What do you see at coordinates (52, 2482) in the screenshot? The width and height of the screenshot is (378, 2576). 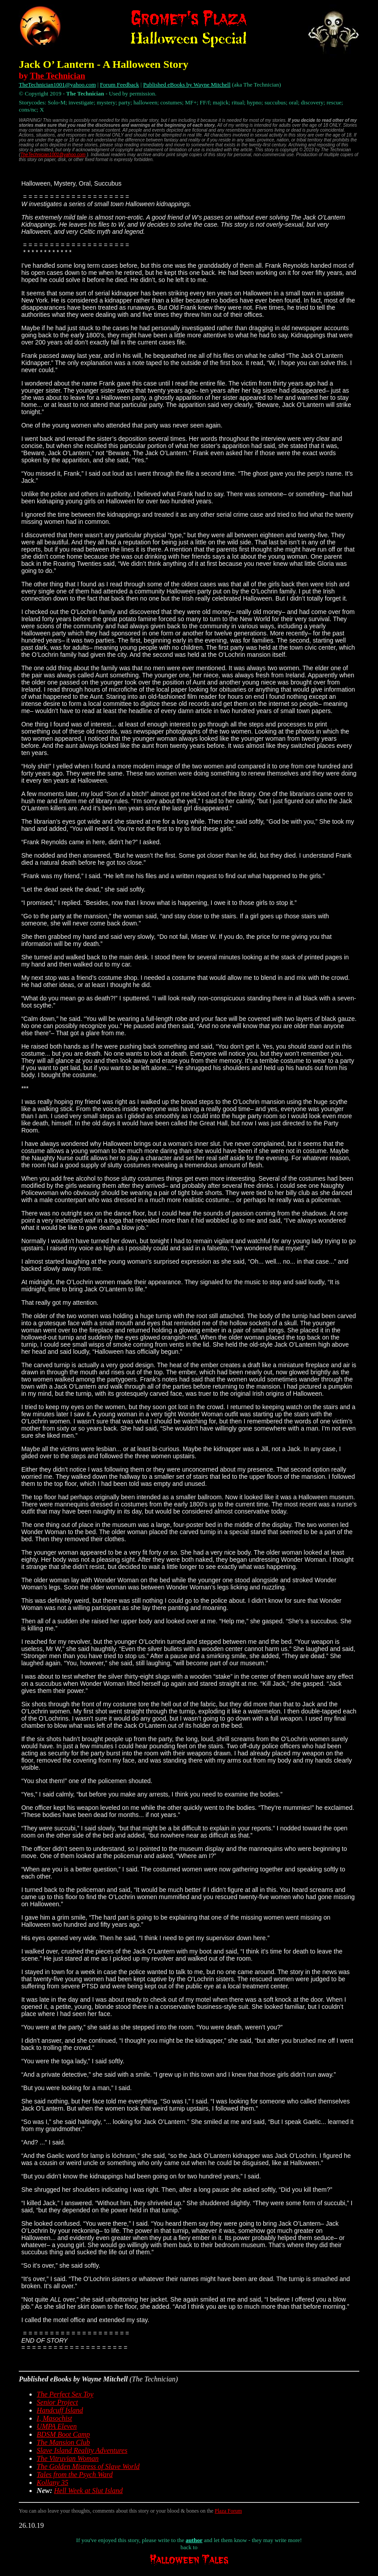 I see `Kollany 35` at bounding box center [52, 2482].